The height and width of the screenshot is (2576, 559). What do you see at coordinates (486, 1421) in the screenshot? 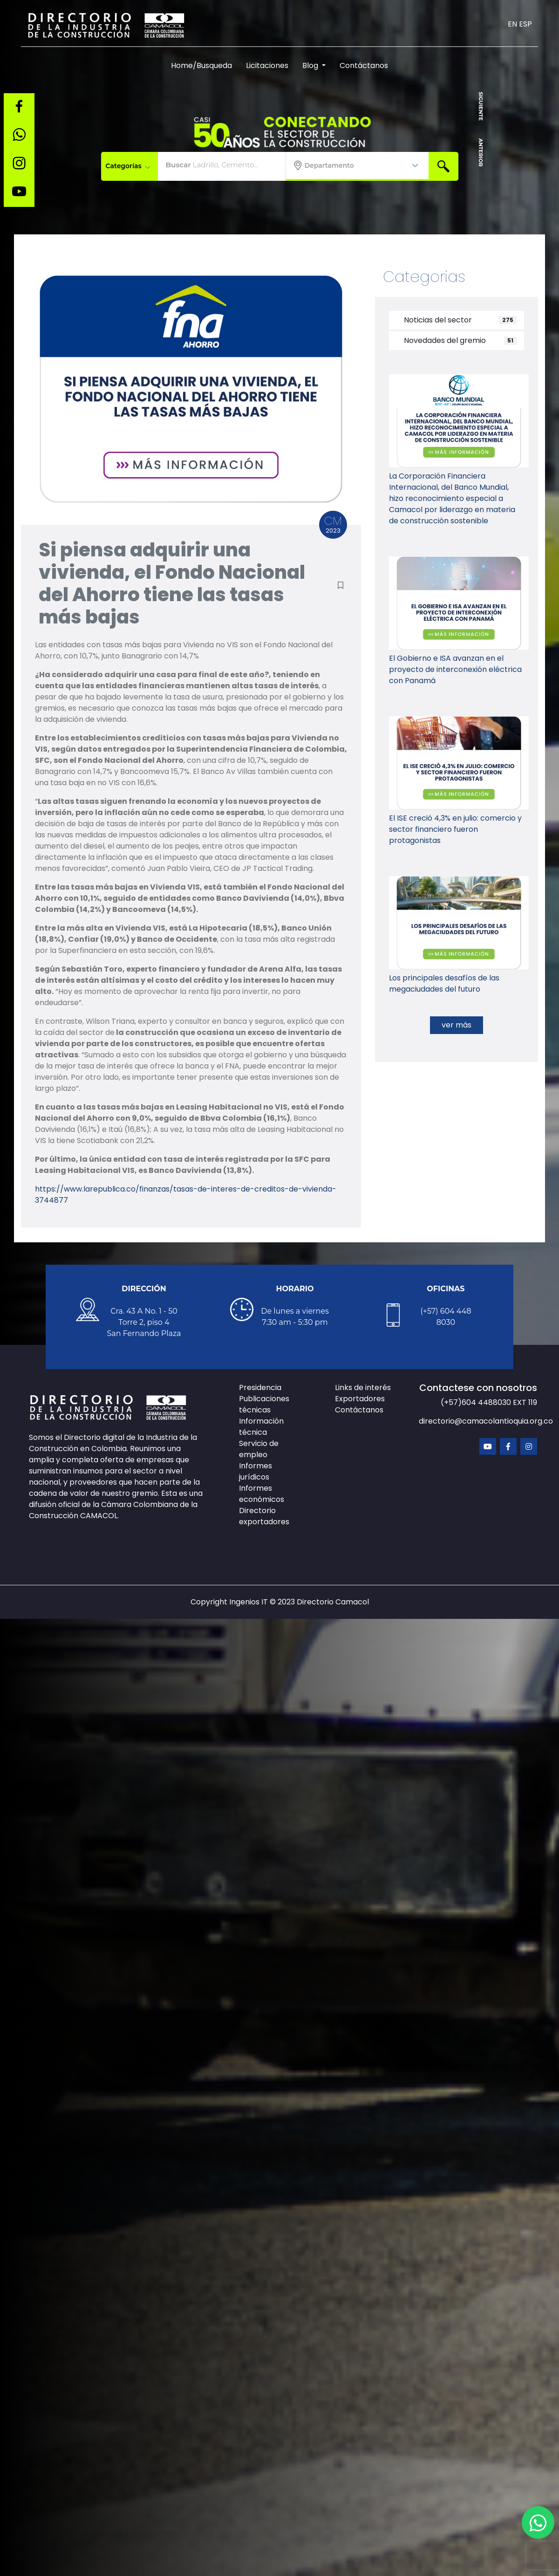
I see `directorio@camacolantioquia.org.co` at bounding box center [486, 1421].